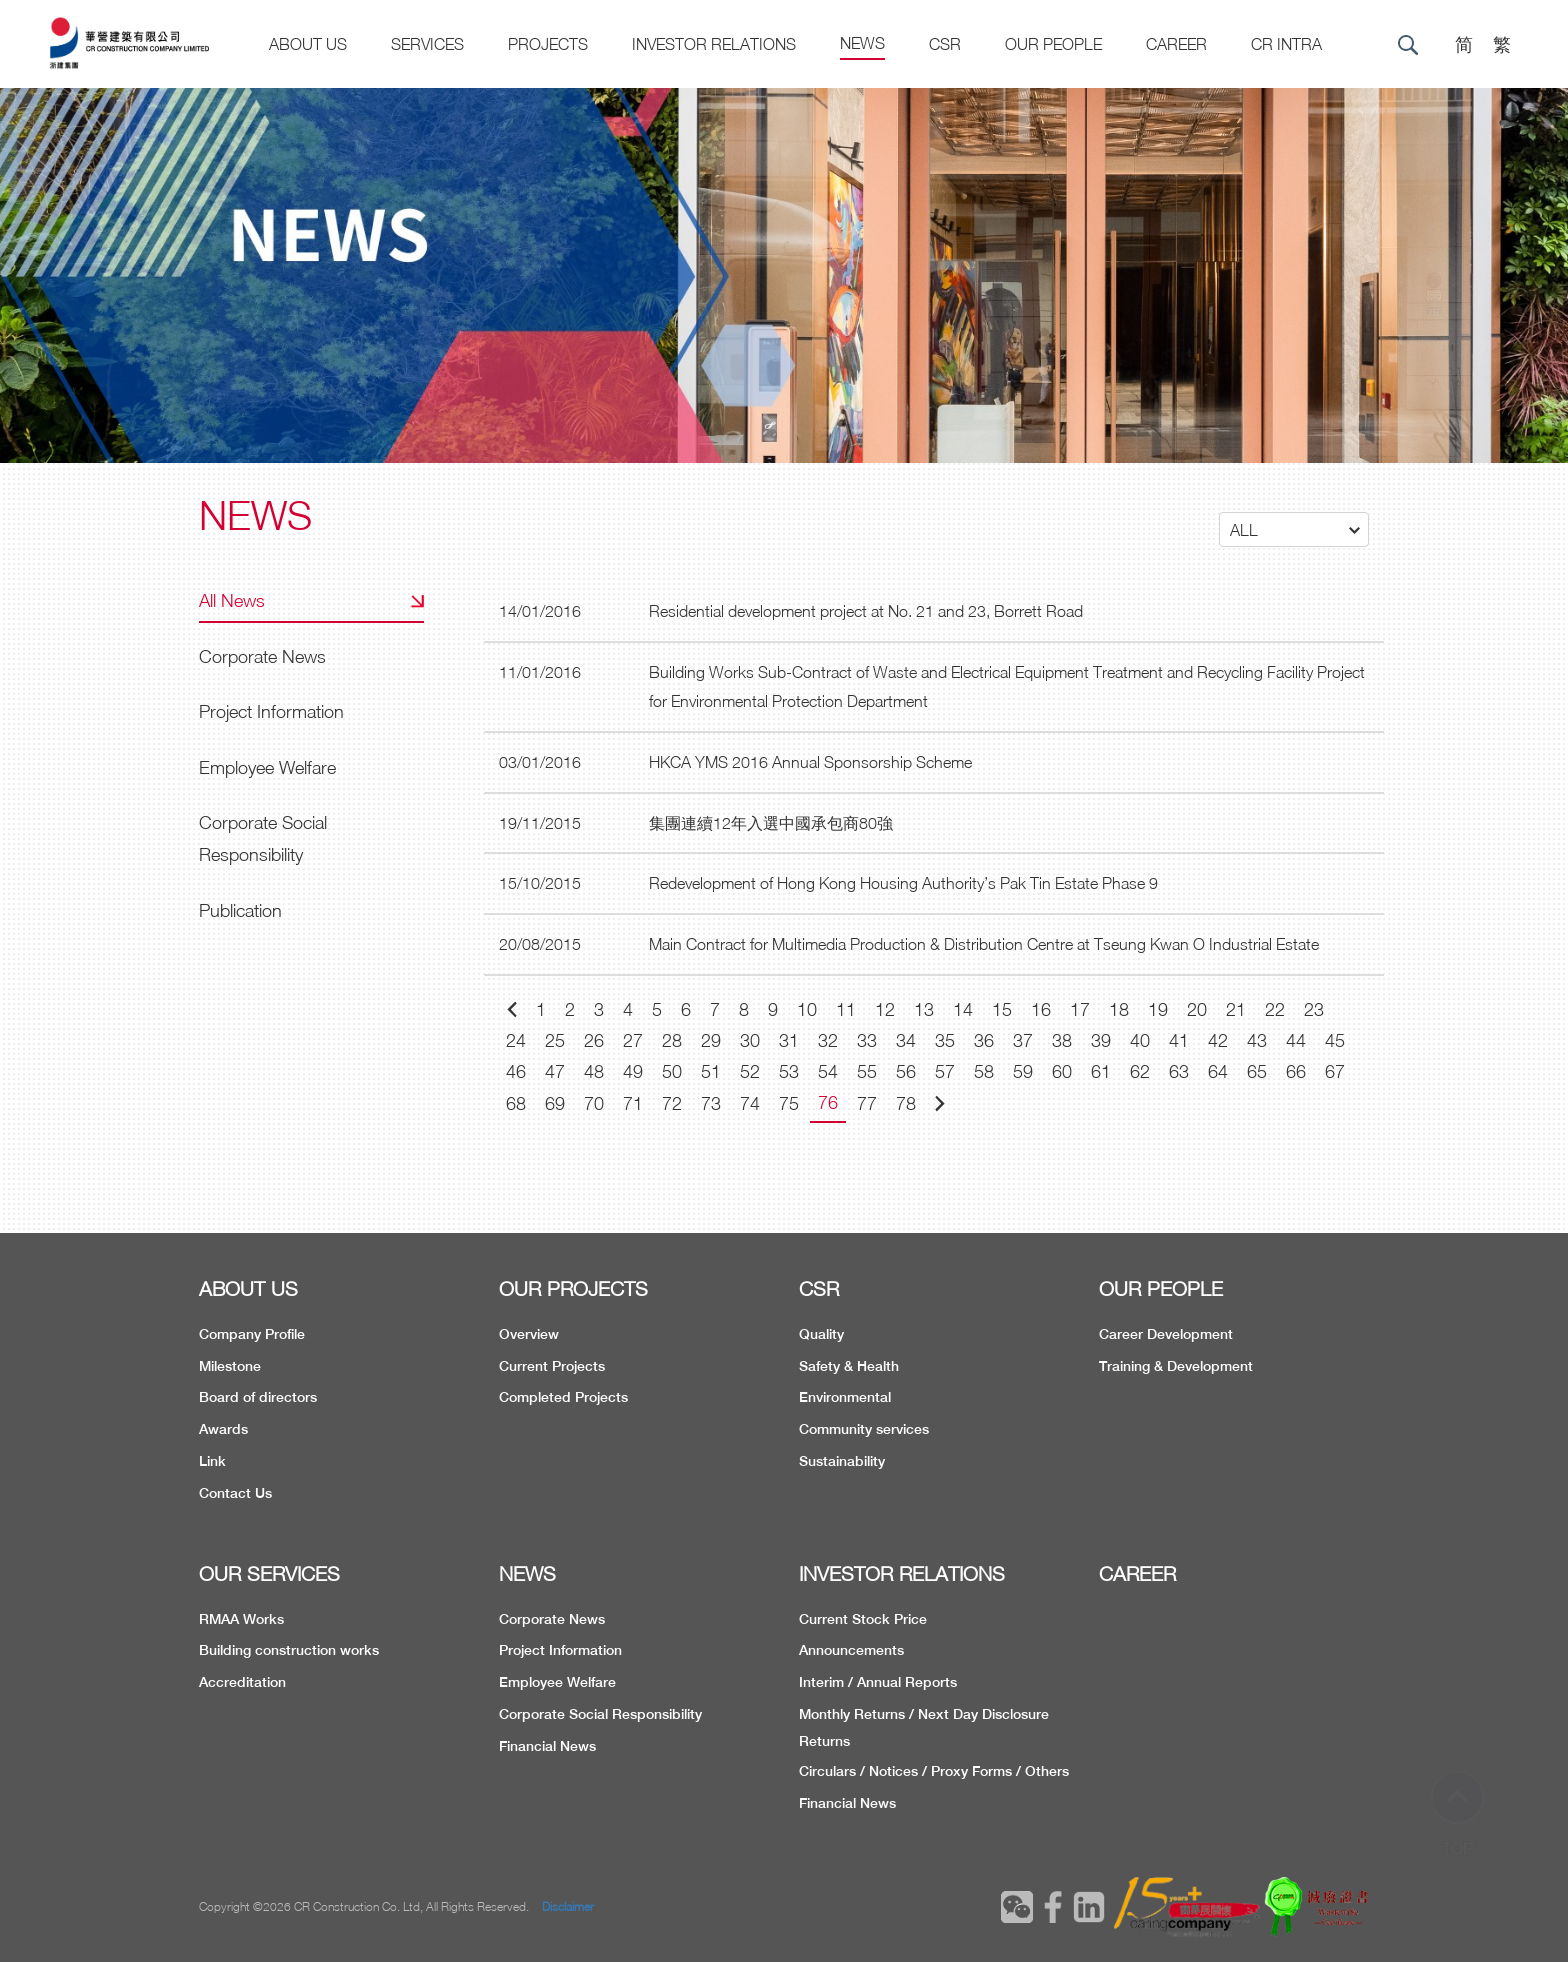  Describe the element at coordinates (633, 1040) in the screenshot. I see `27` at that location.